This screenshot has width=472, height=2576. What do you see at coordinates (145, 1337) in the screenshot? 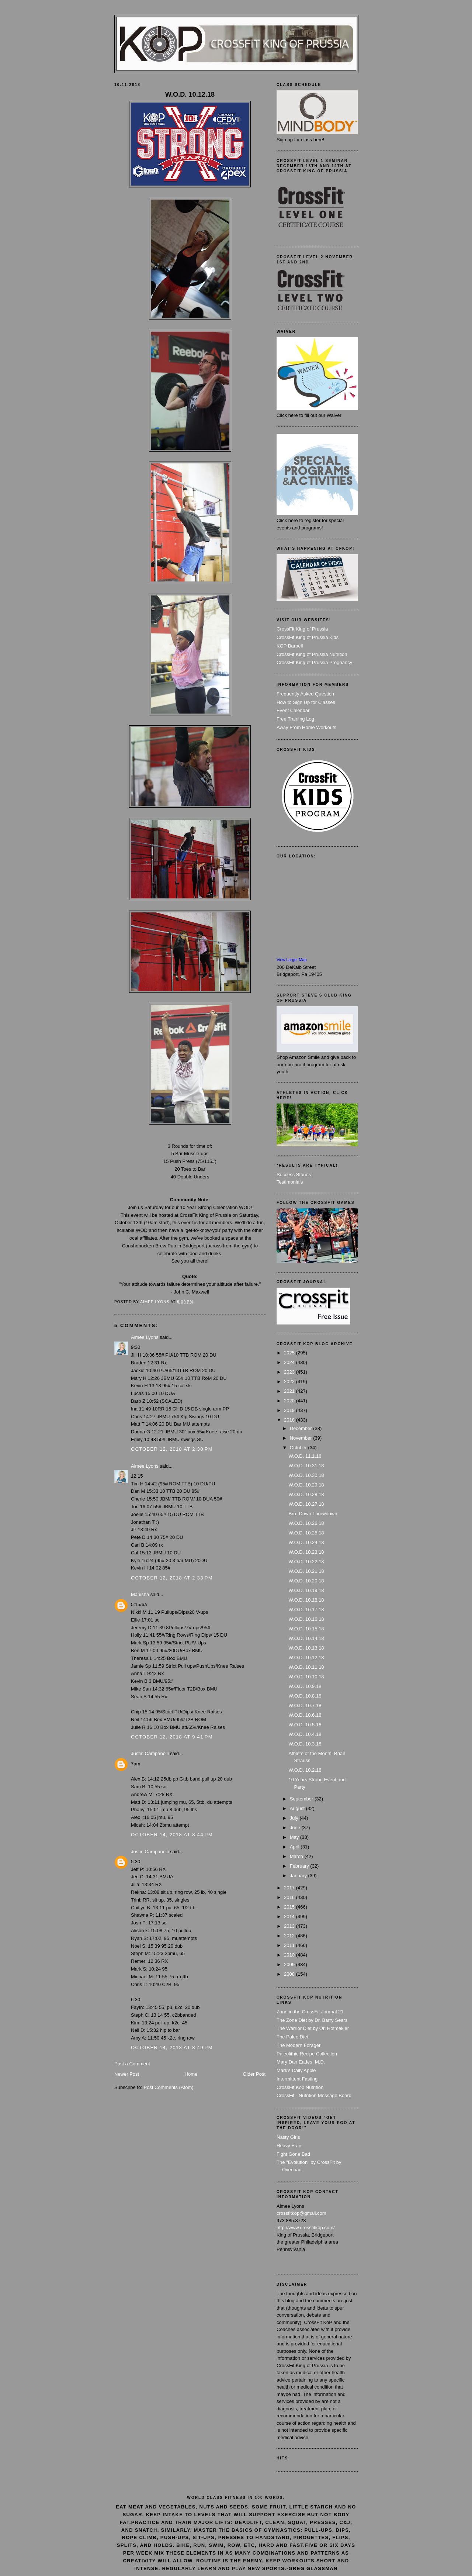
I see `Aimee Lyons` at bounding box center [145, 1337].